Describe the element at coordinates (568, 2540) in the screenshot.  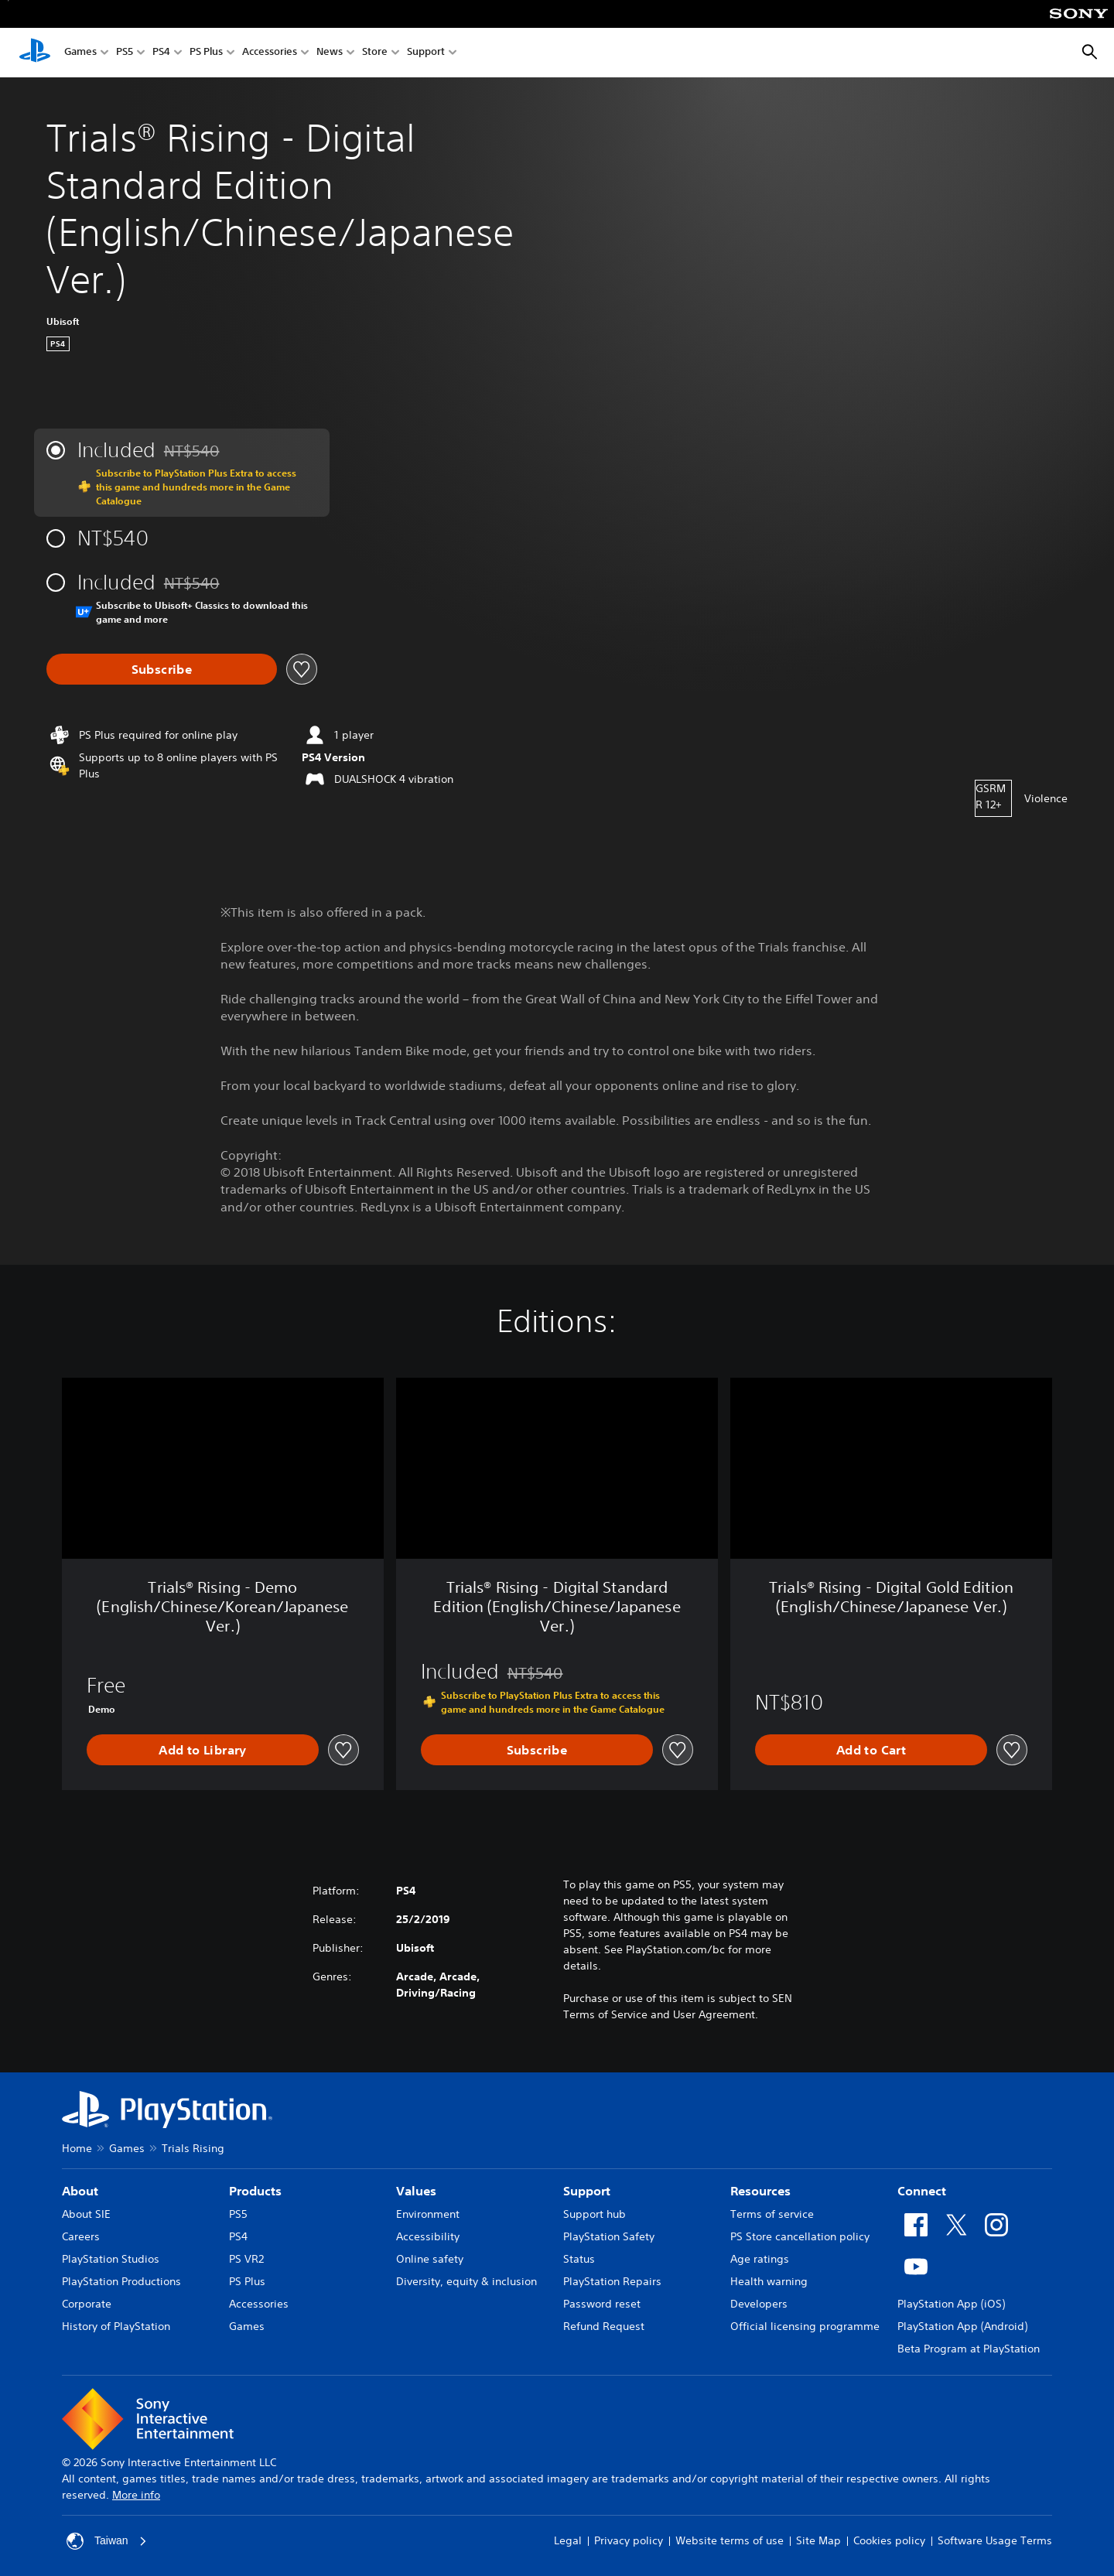
I see `Legal` at that location.